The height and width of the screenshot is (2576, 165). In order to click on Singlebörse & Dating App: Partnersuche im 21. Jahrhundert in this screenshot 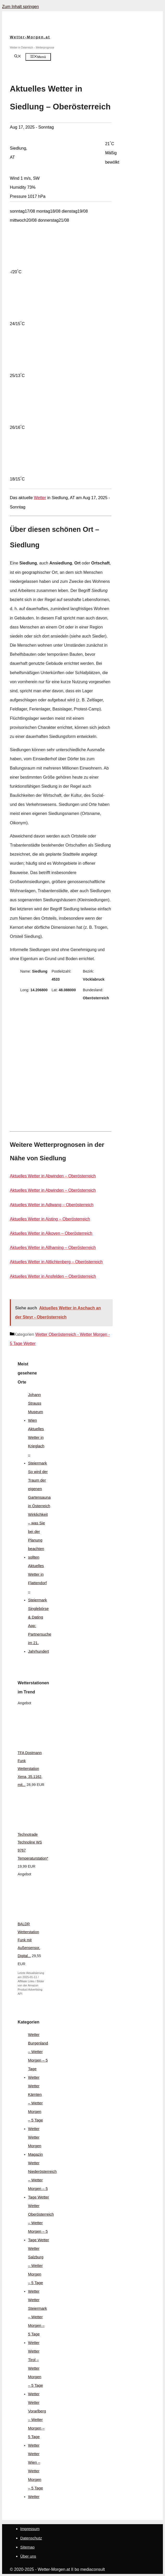, I will do `click(39, 1629)`.